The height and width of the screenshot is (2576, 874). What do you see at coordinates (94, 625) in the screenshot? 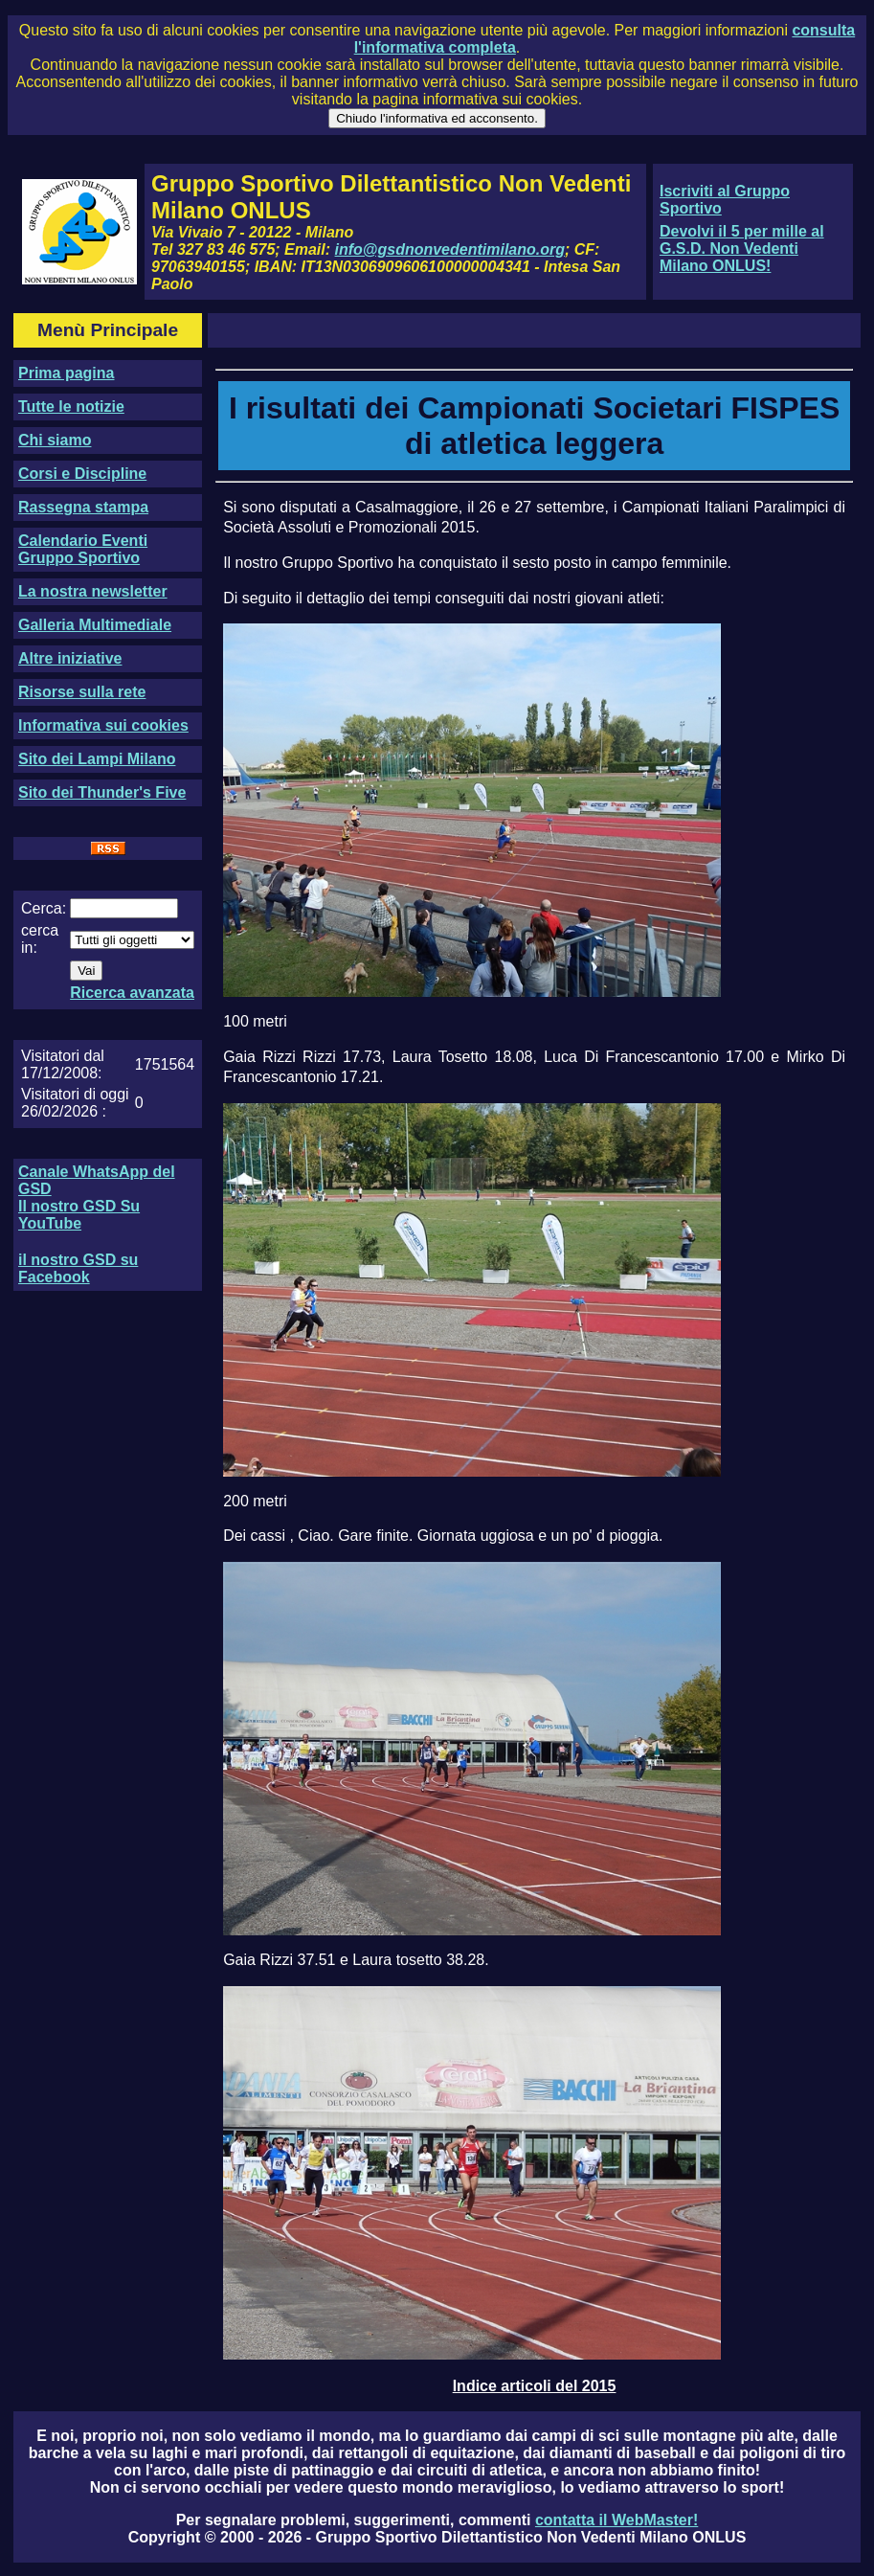
I see `Galleria Multimediale` at bounding box center [94, 625].